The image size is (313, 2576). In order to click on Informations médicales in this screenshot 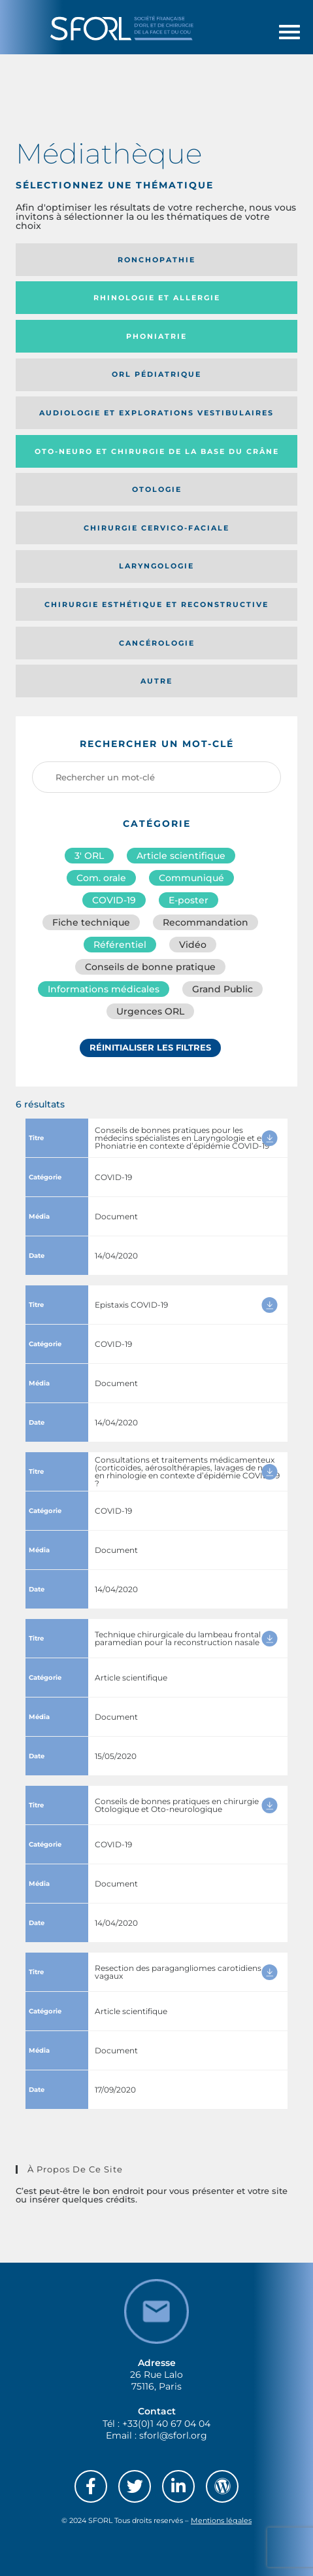, I will do `click(103, 989)`.